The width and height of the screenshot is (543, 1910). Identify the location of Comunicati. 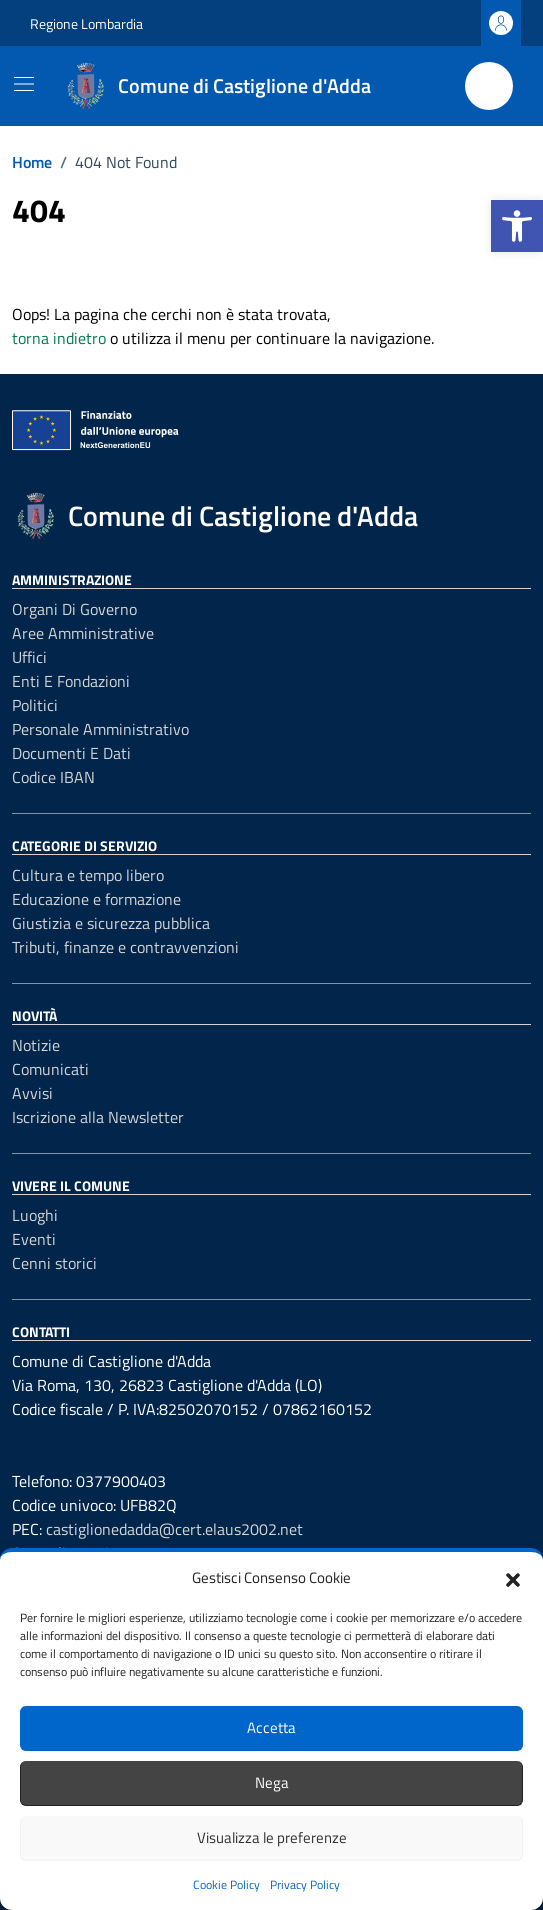
(50, 1069).